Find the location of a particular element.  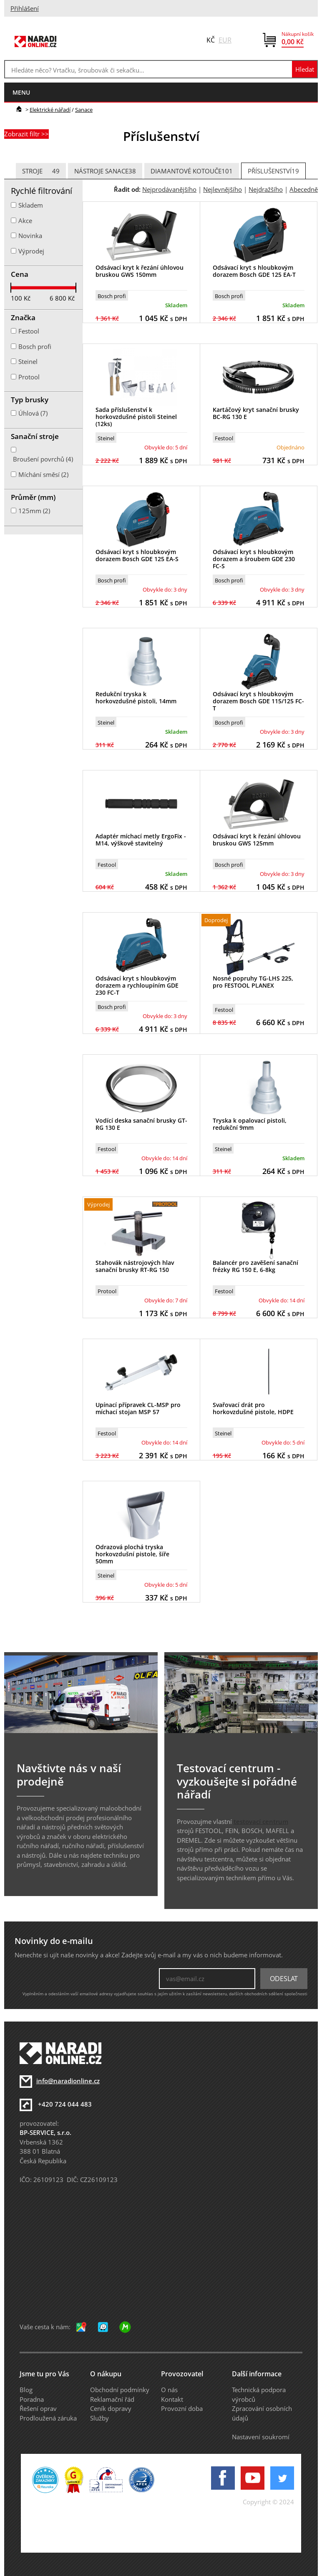

Skladem is located at coordinates (30, 205).